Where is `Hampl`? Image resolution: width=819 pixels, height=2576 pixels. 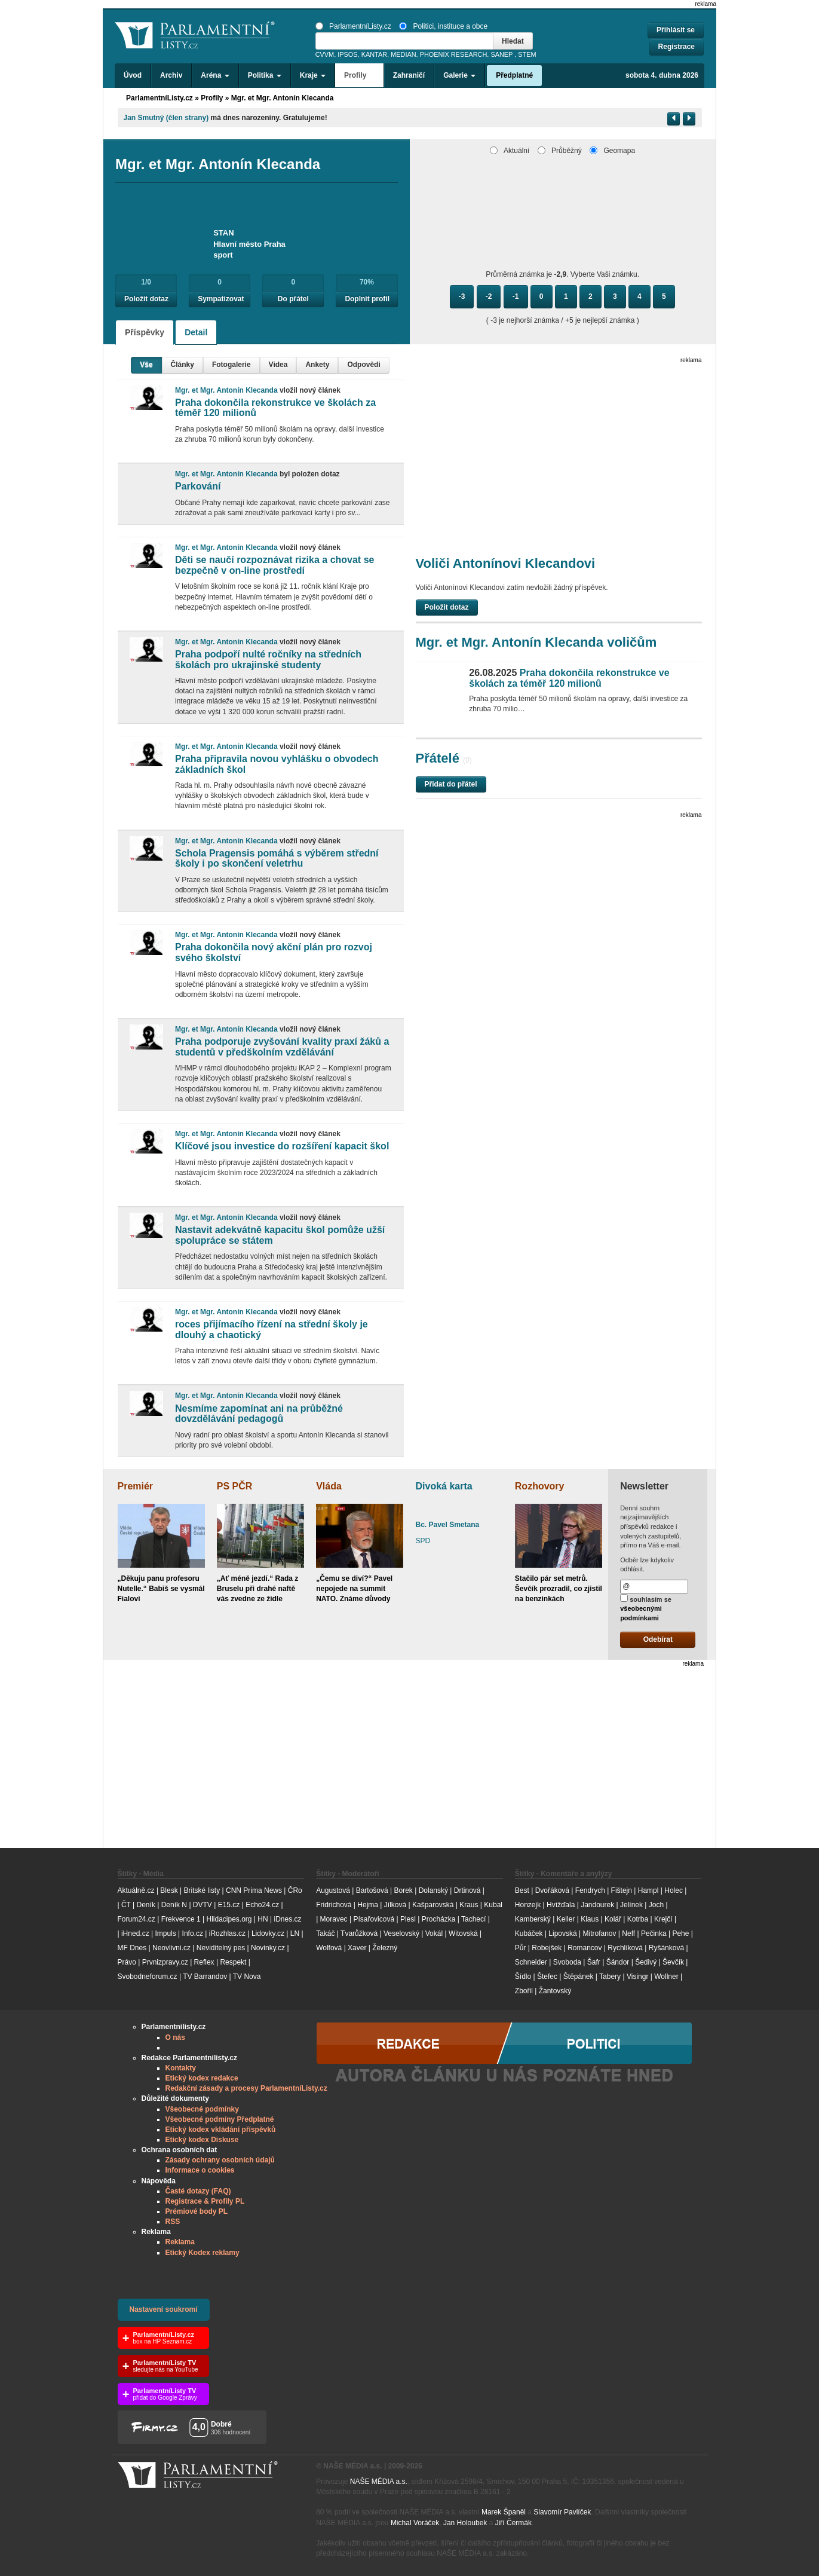 Hampl is located at coordinates (648, 1890).